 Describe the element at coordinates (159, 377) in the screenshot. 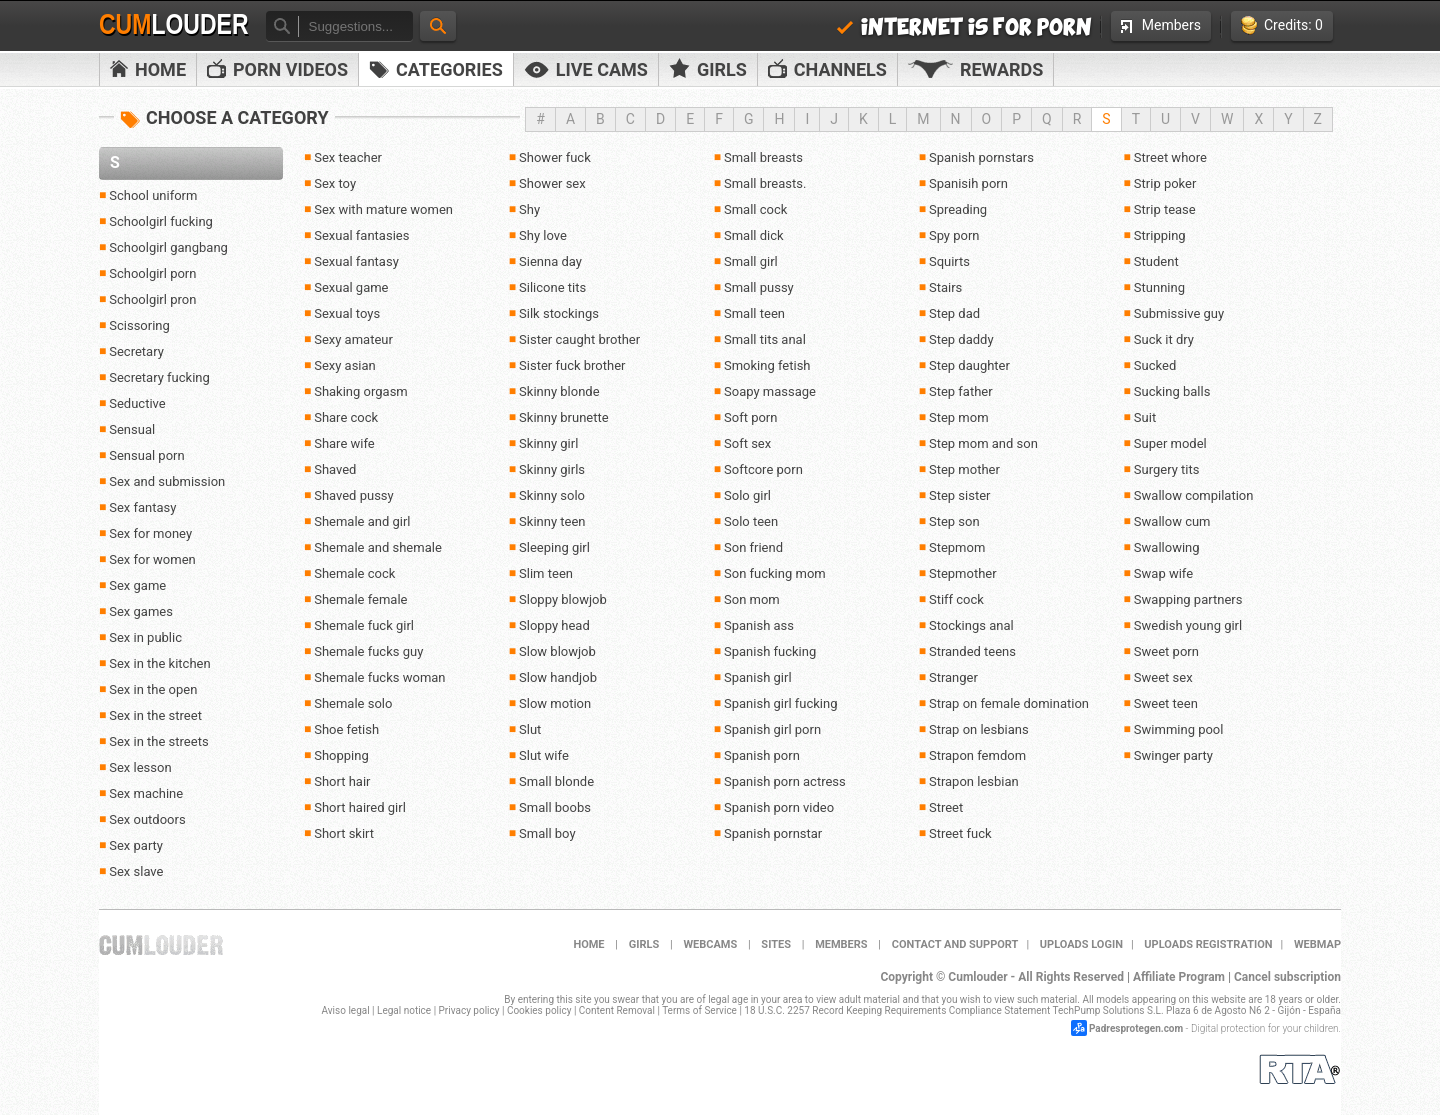

I see `Secretary fucking` at that location.